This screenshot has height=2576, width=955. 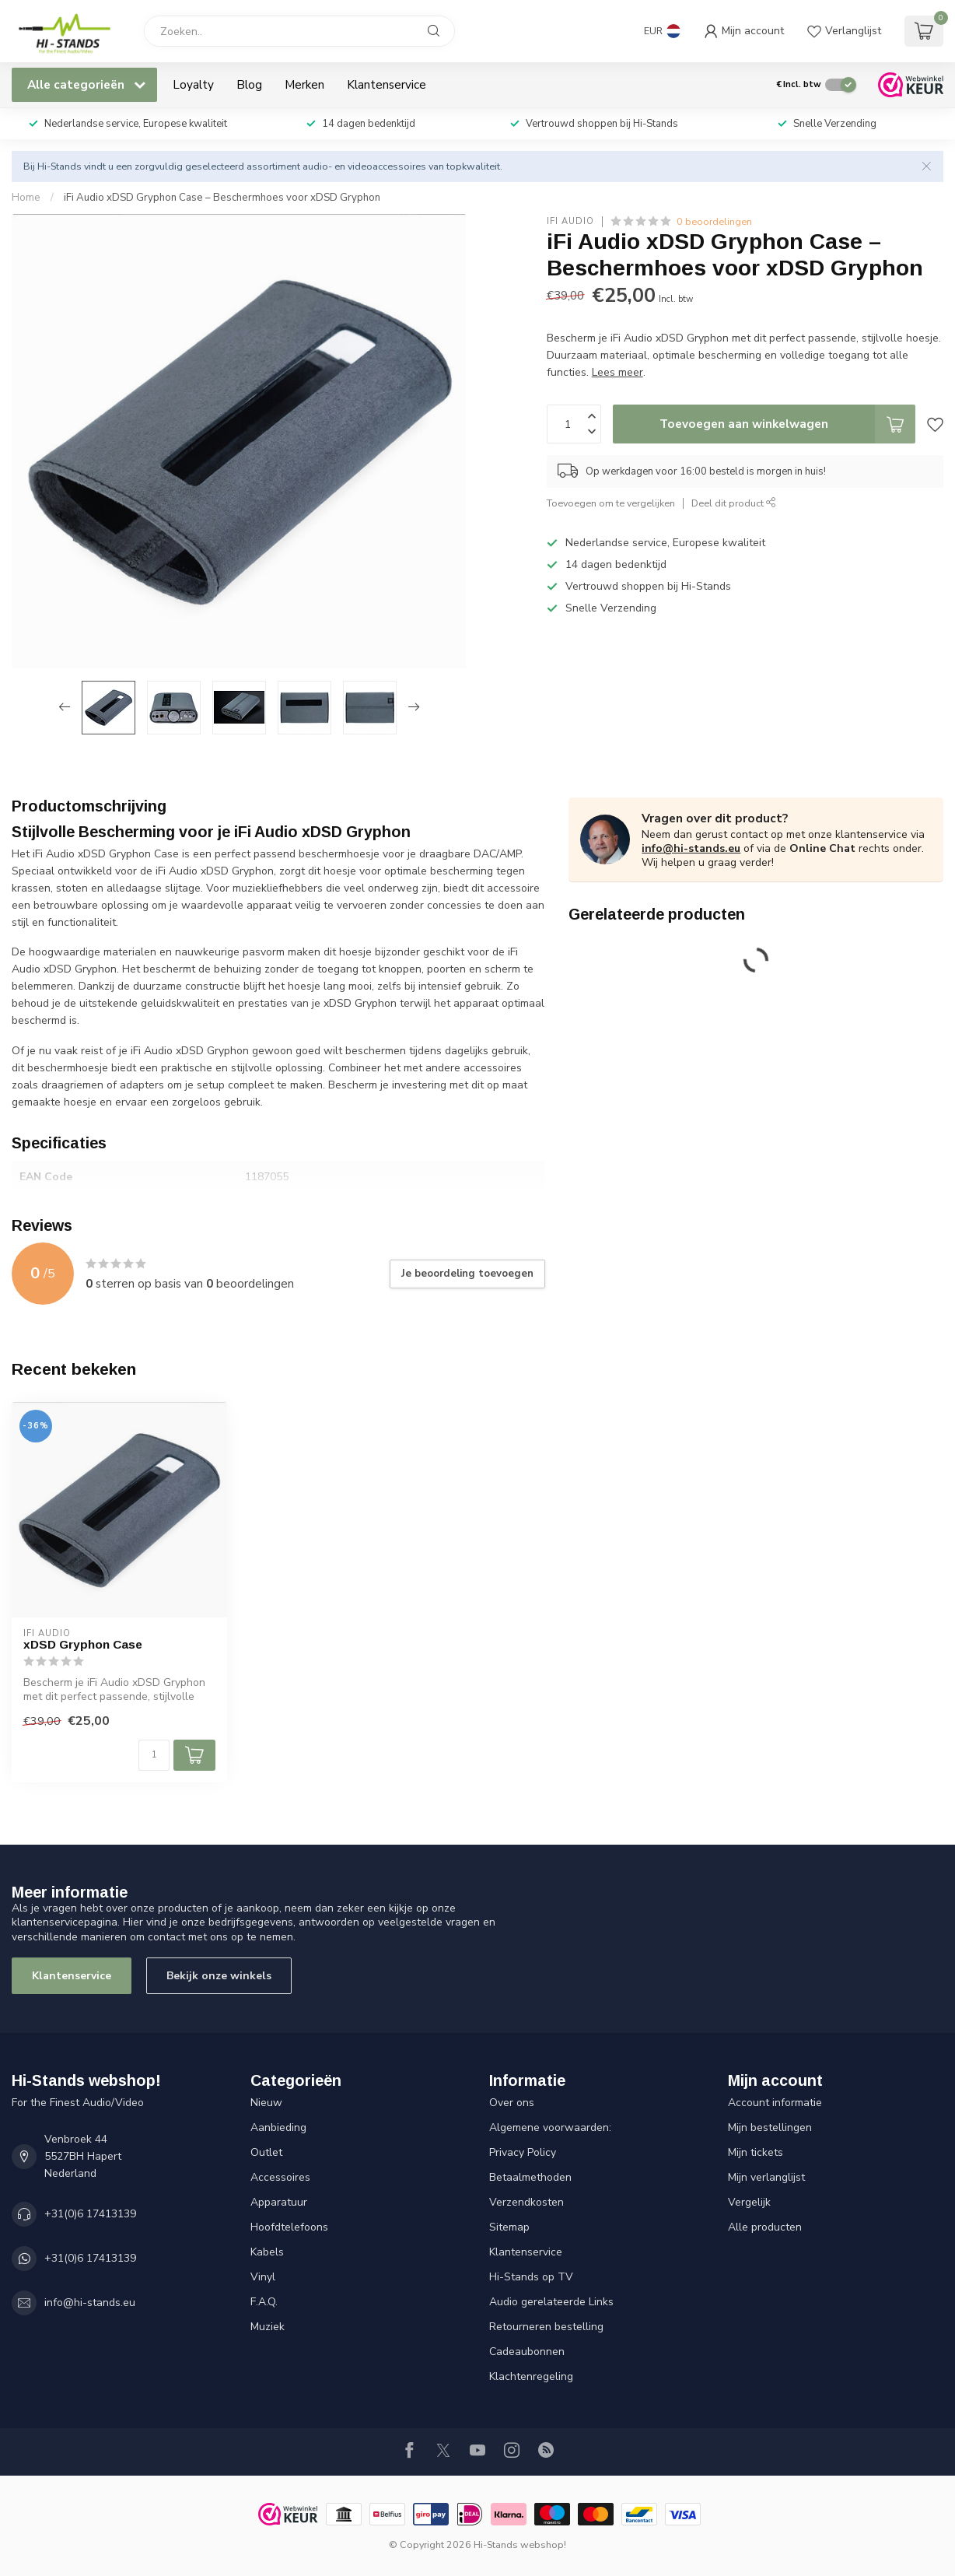 What do you see at coordinates (509, 2227) in the screenshot?
I see `Sitemap` at bounding box center [509, 2227].